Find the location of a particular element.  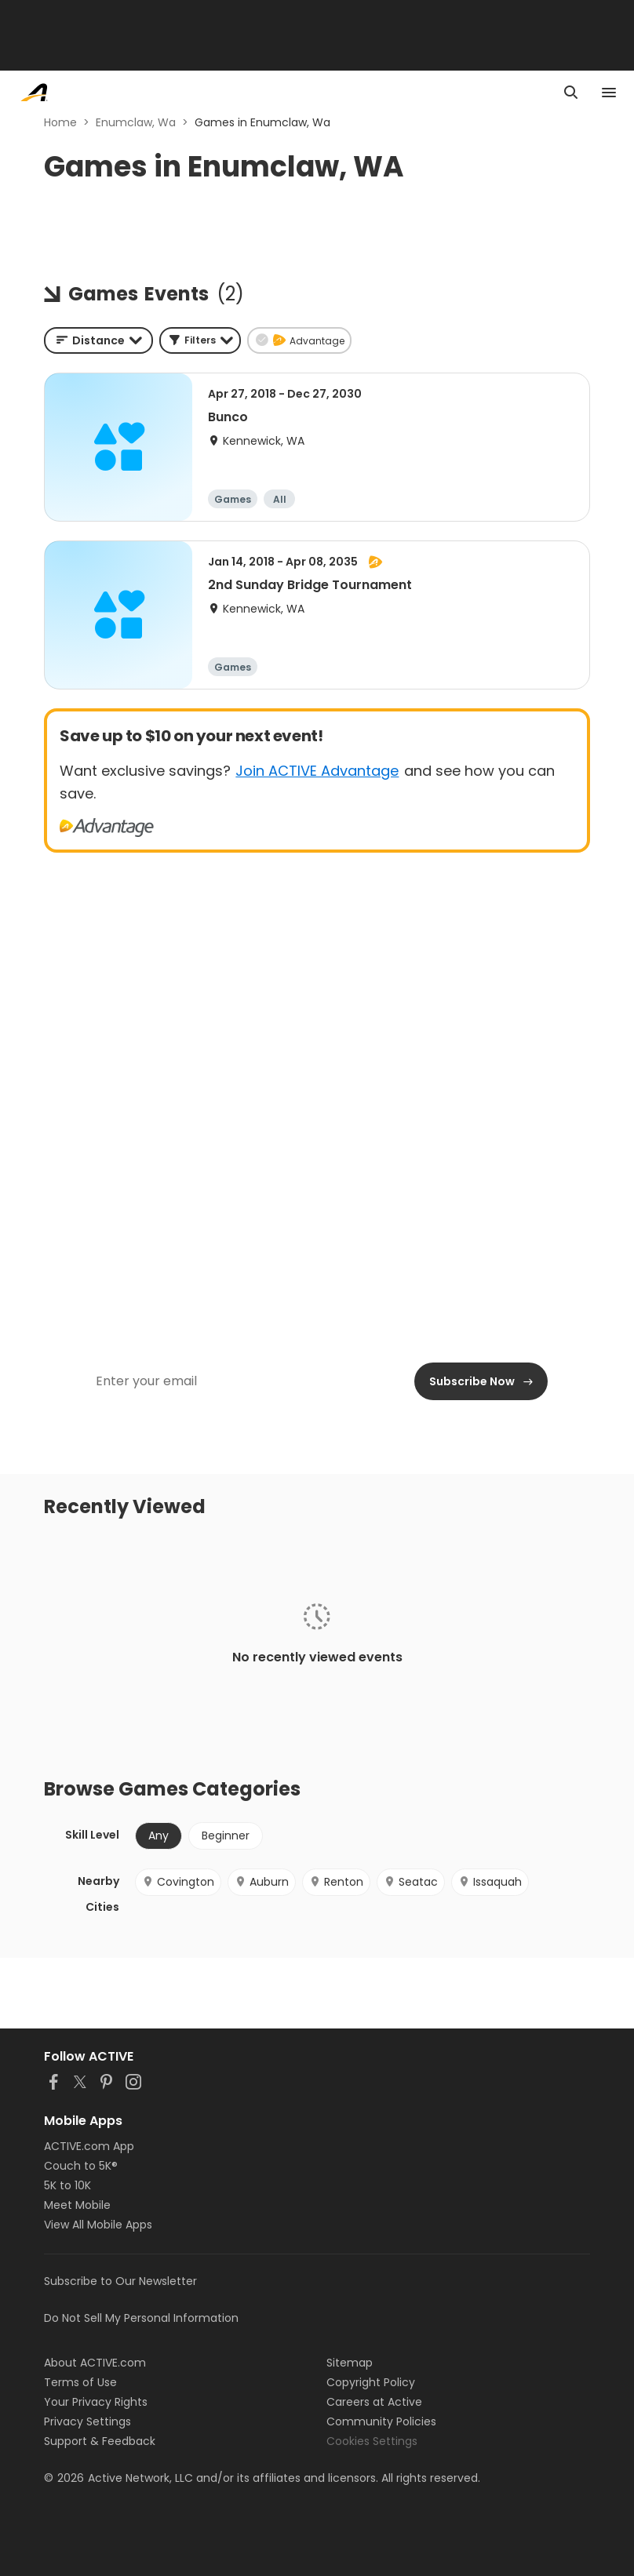

Support & Feedback is located at coordinates (99, 2441).